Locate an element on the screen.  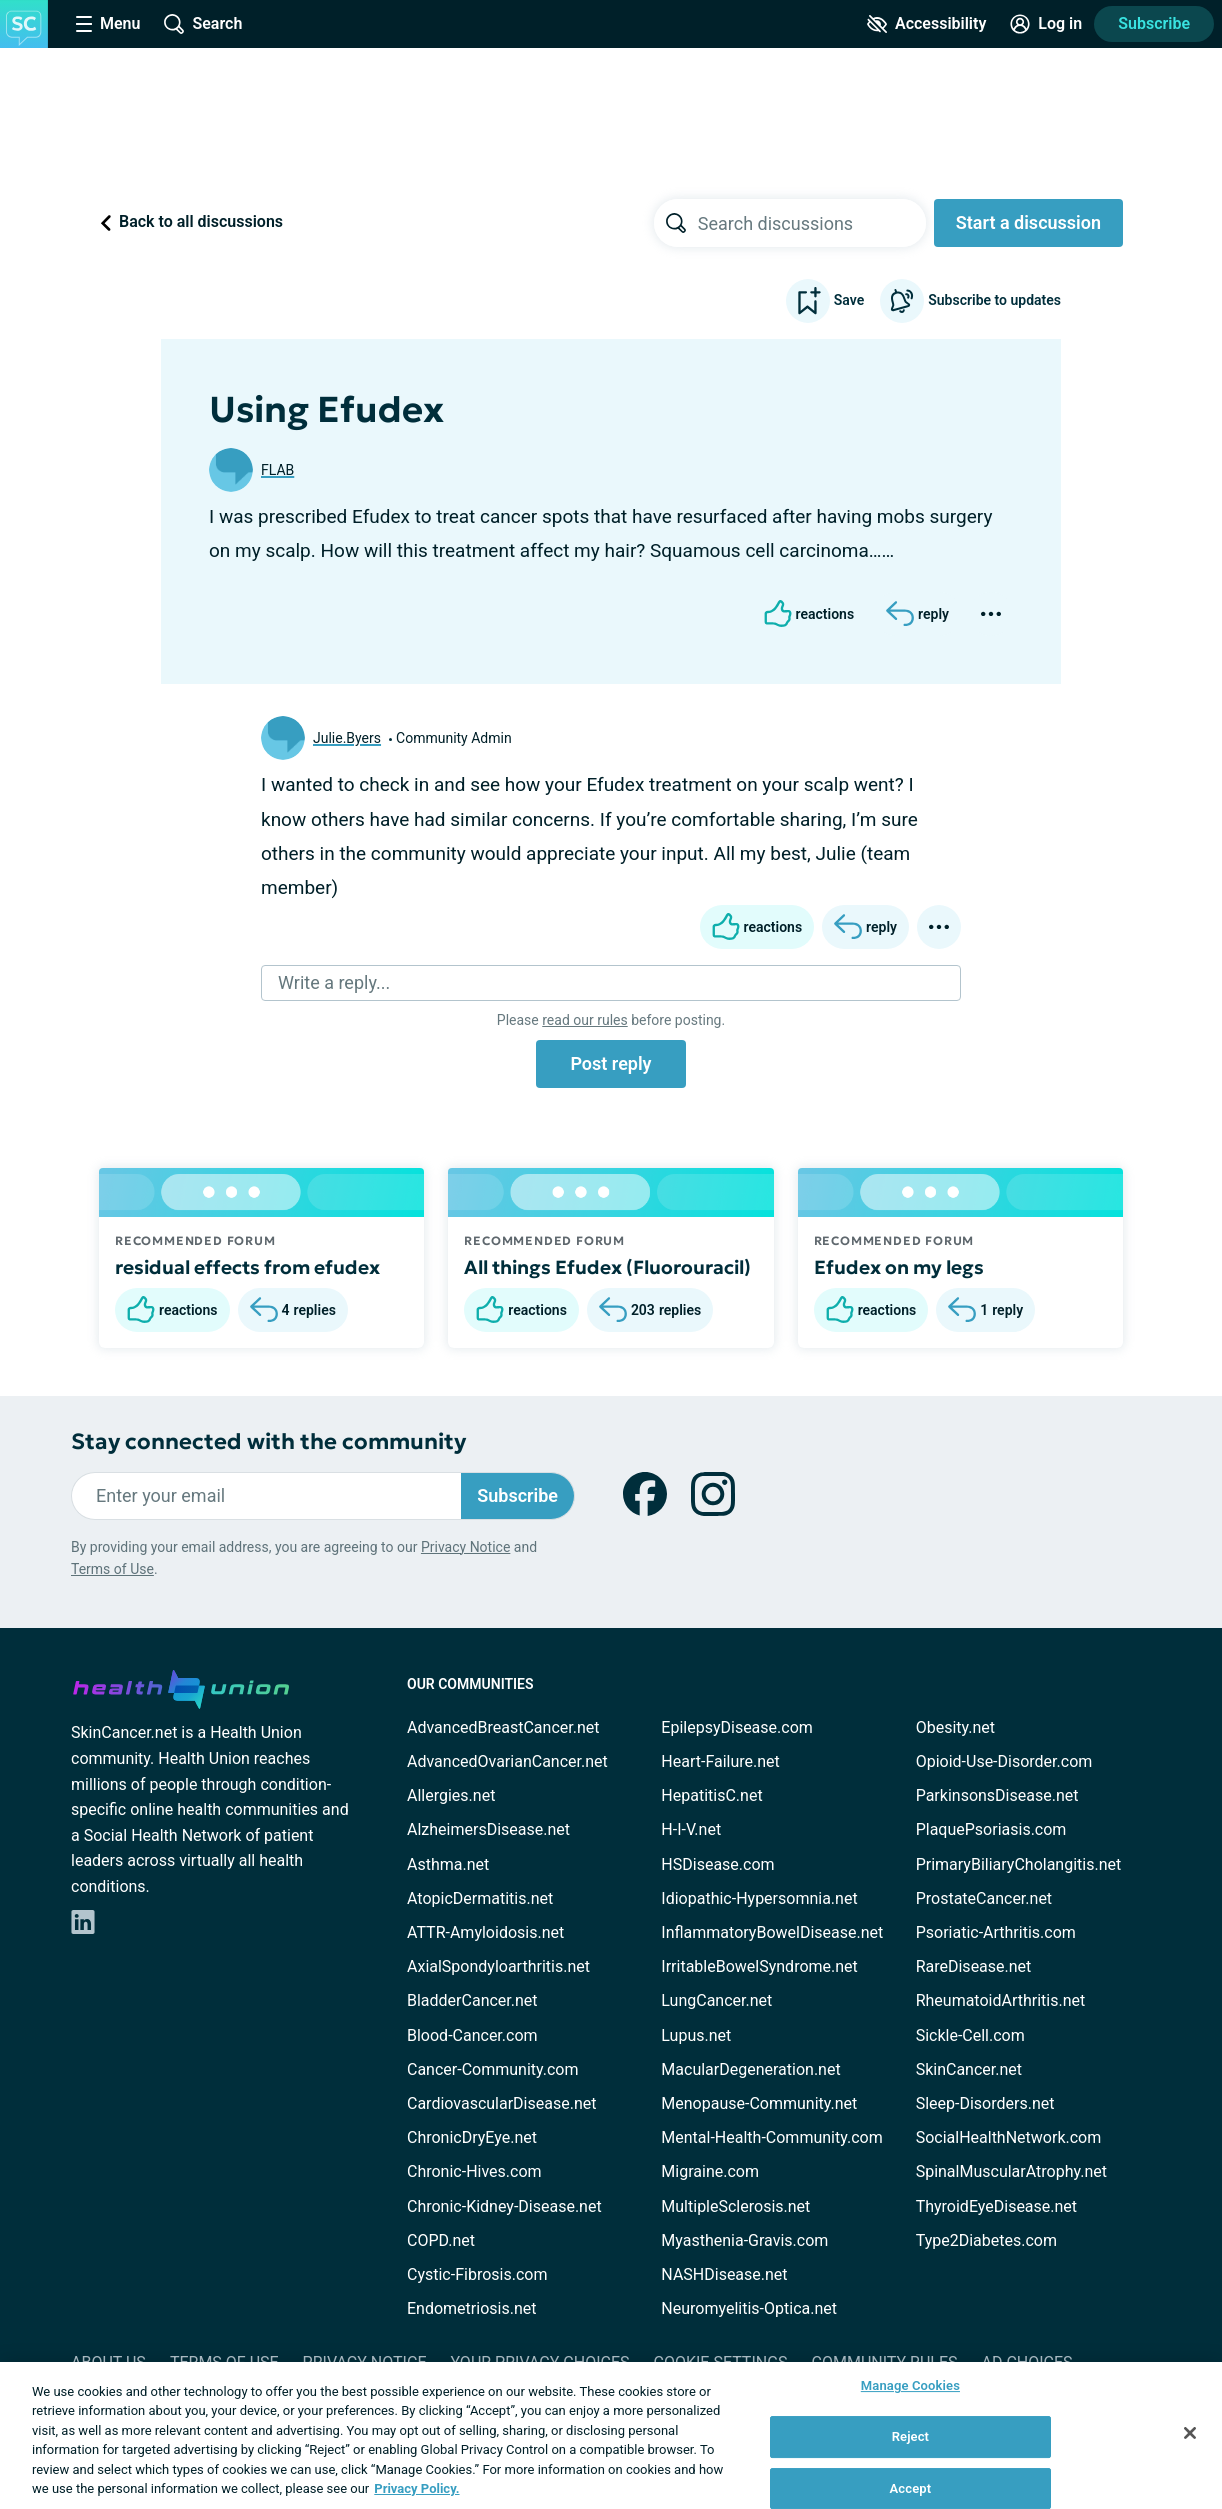
read our rules is located at coordinates (584, 1020).